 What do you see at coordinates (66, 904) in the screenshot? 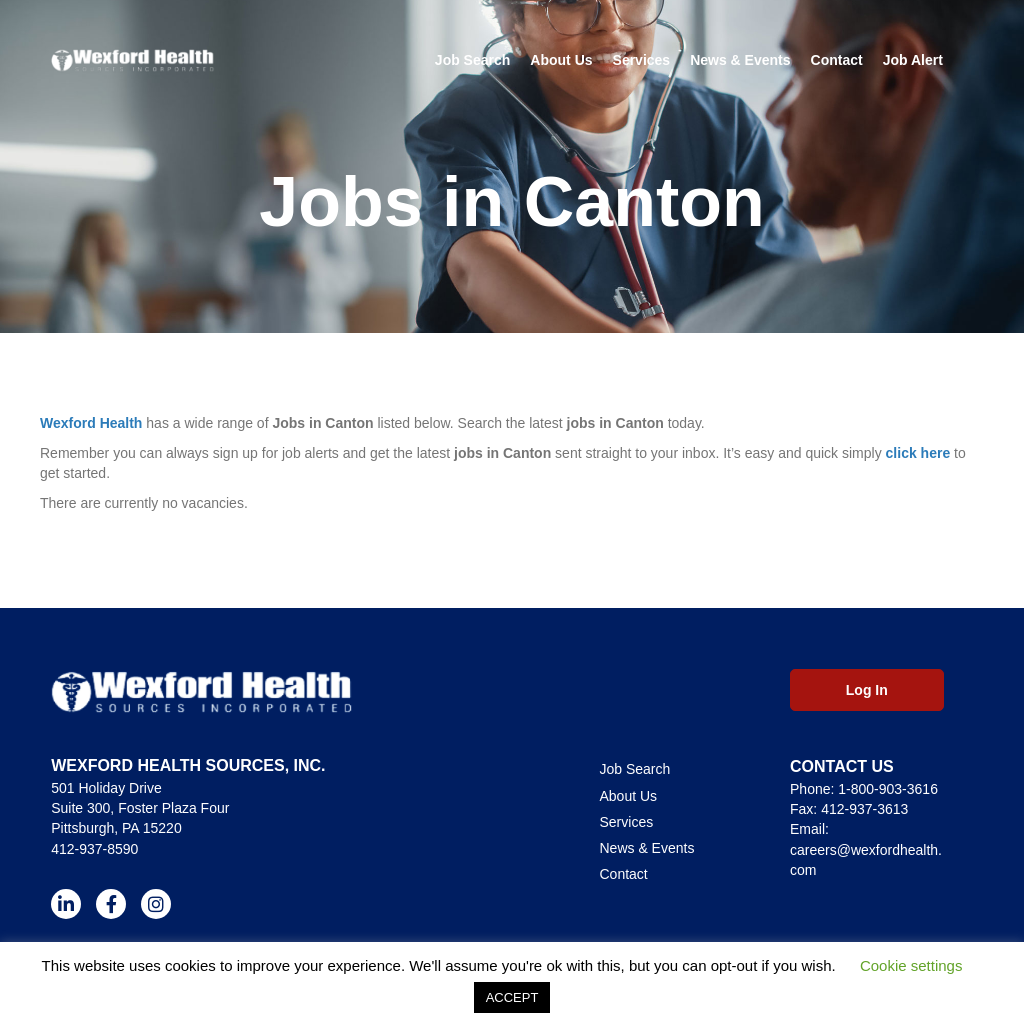
I see `[button]` at bounding box center [66, 904].